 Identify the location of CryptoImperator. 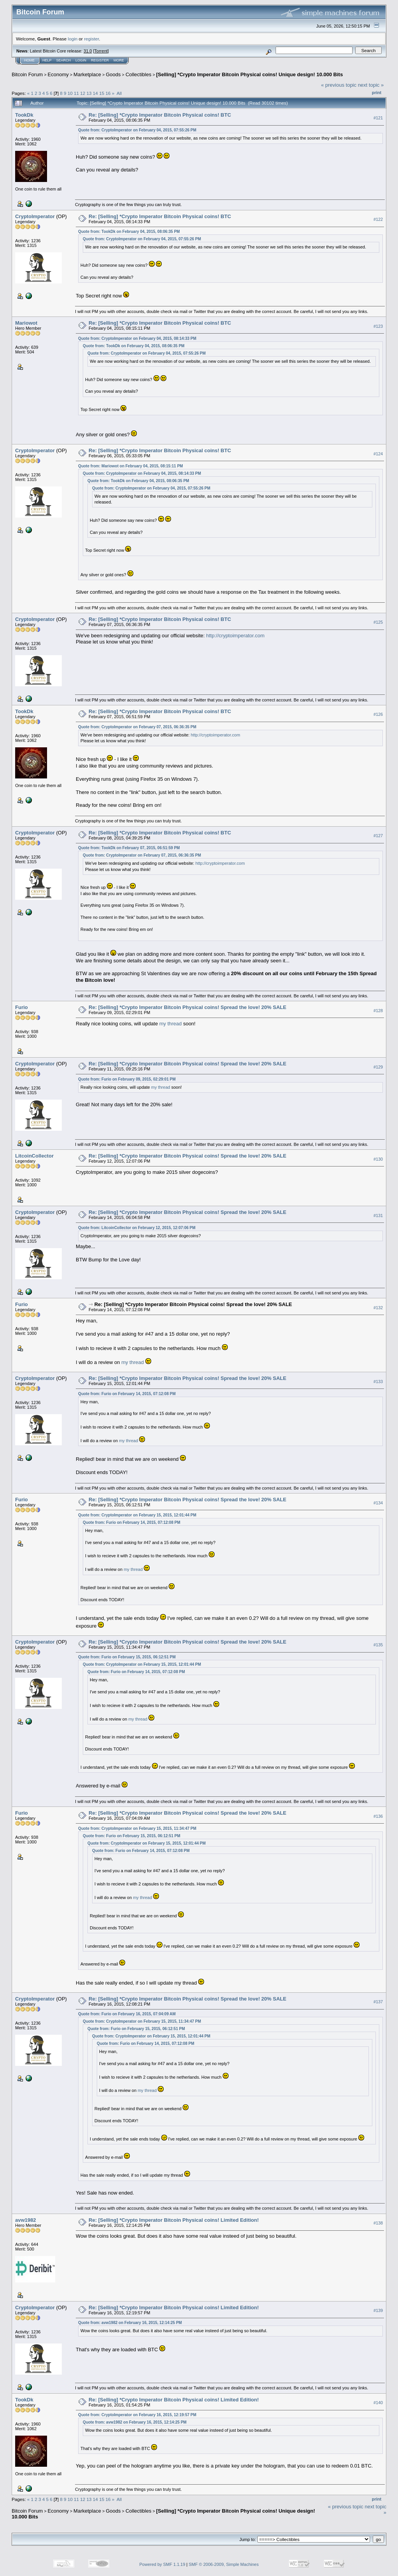
(35, 216).